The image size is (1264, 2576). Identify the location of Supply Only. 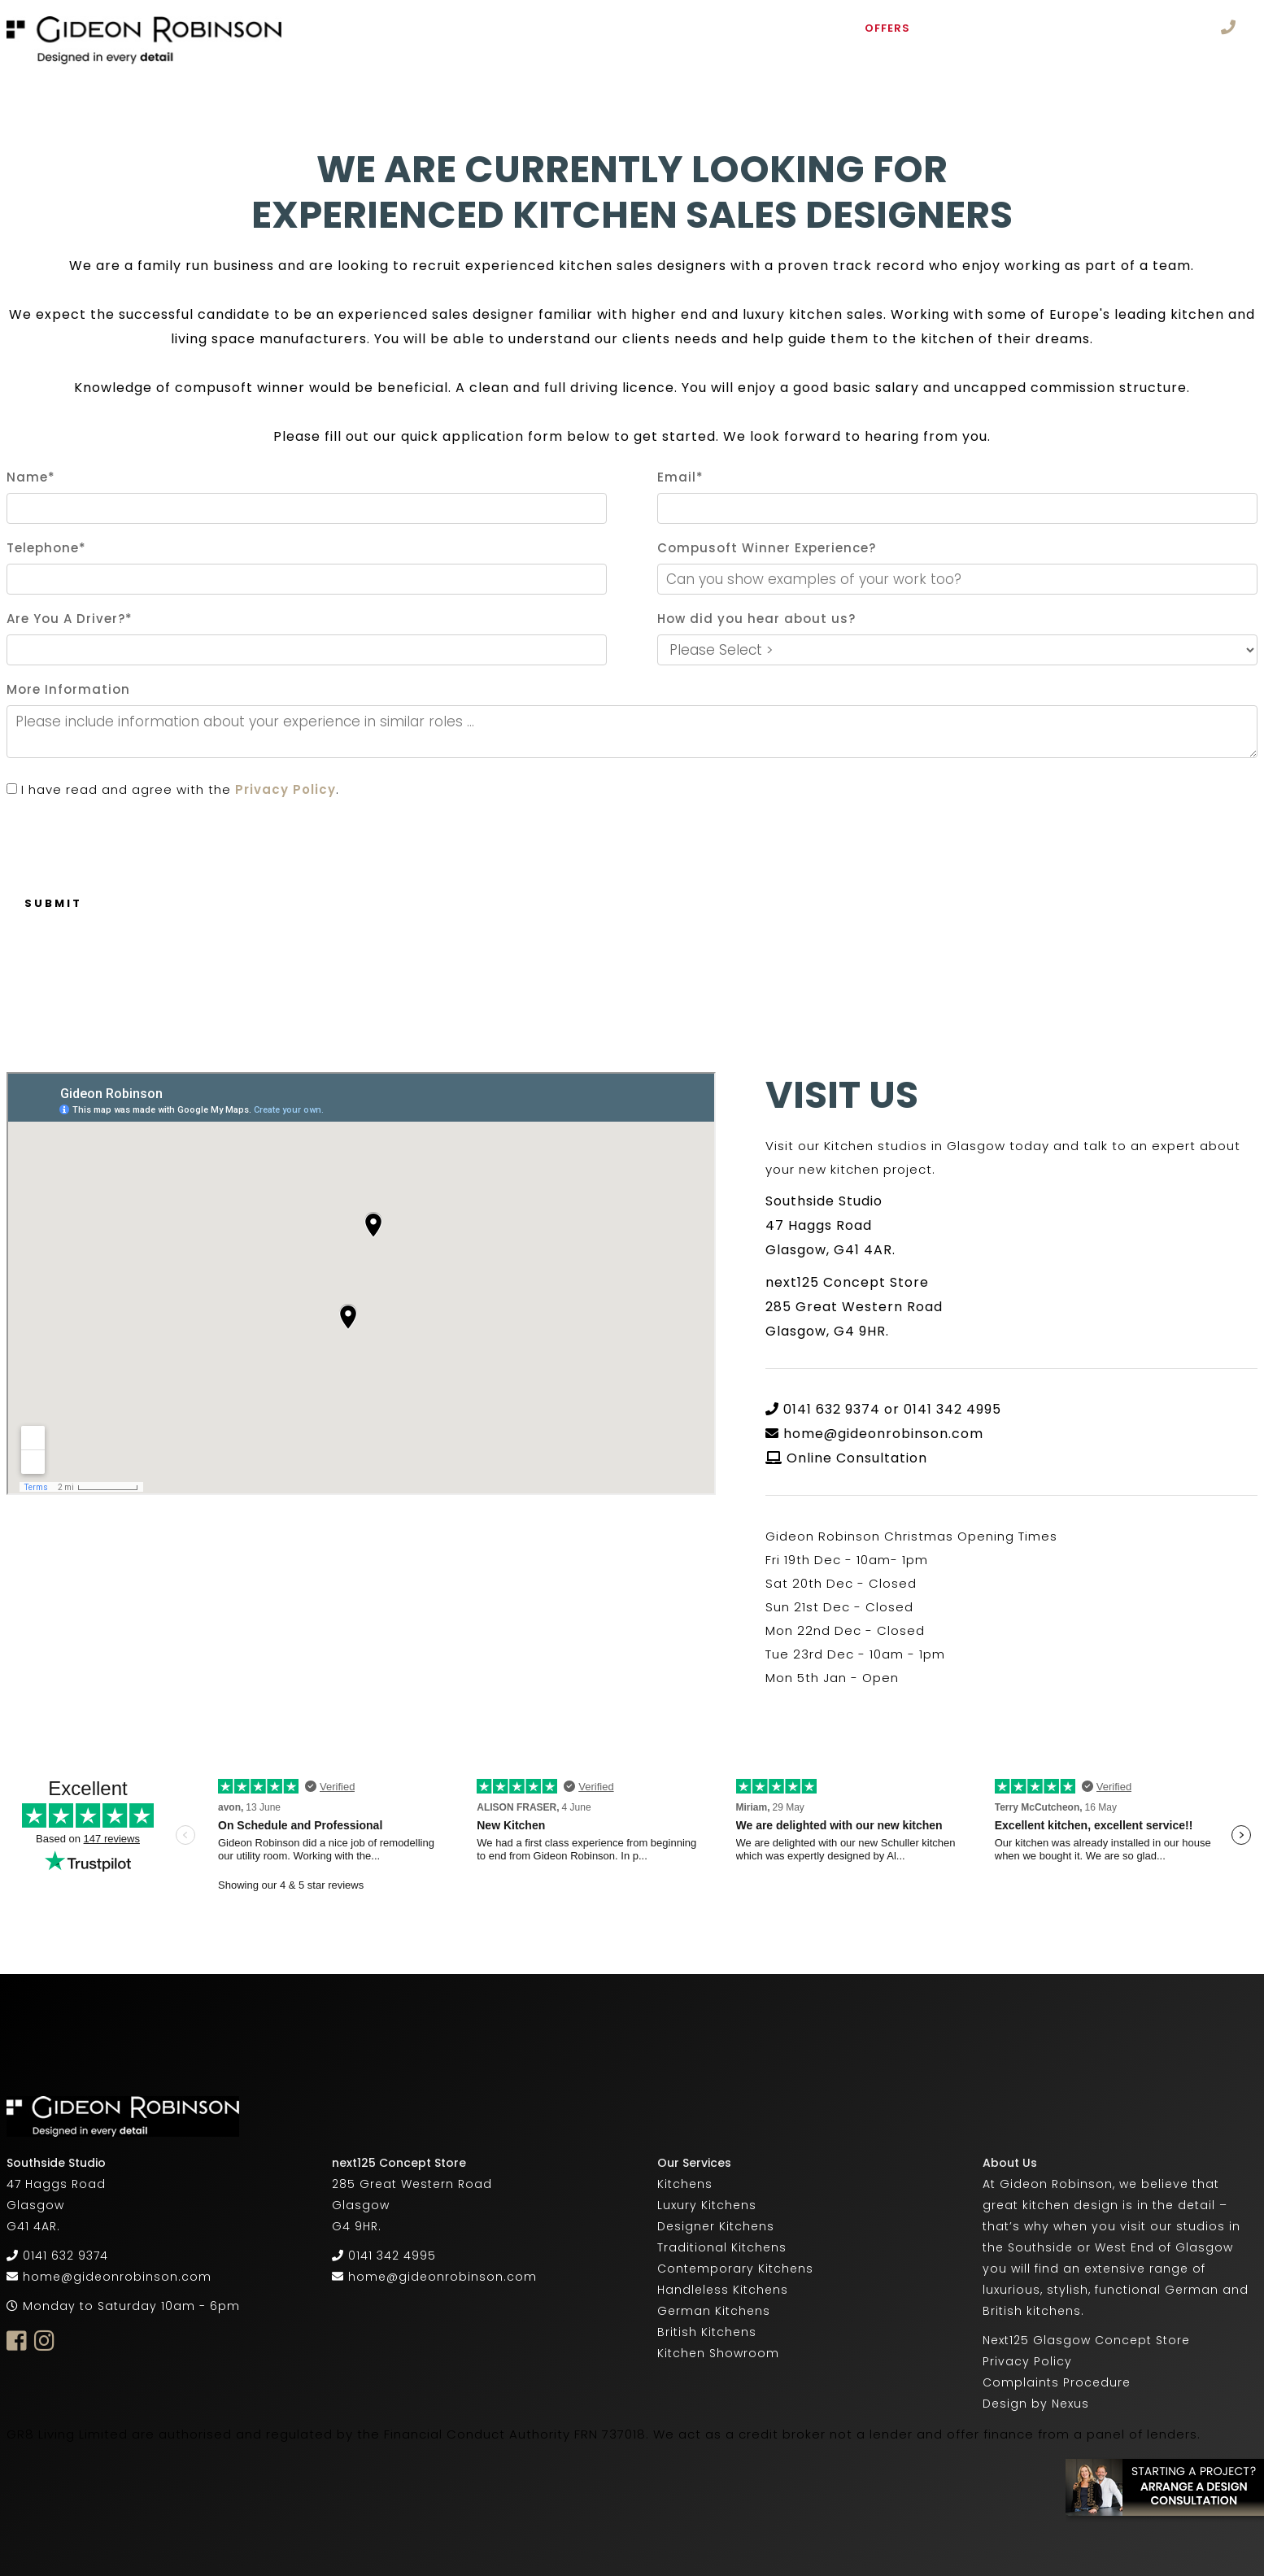
(1075, 28).